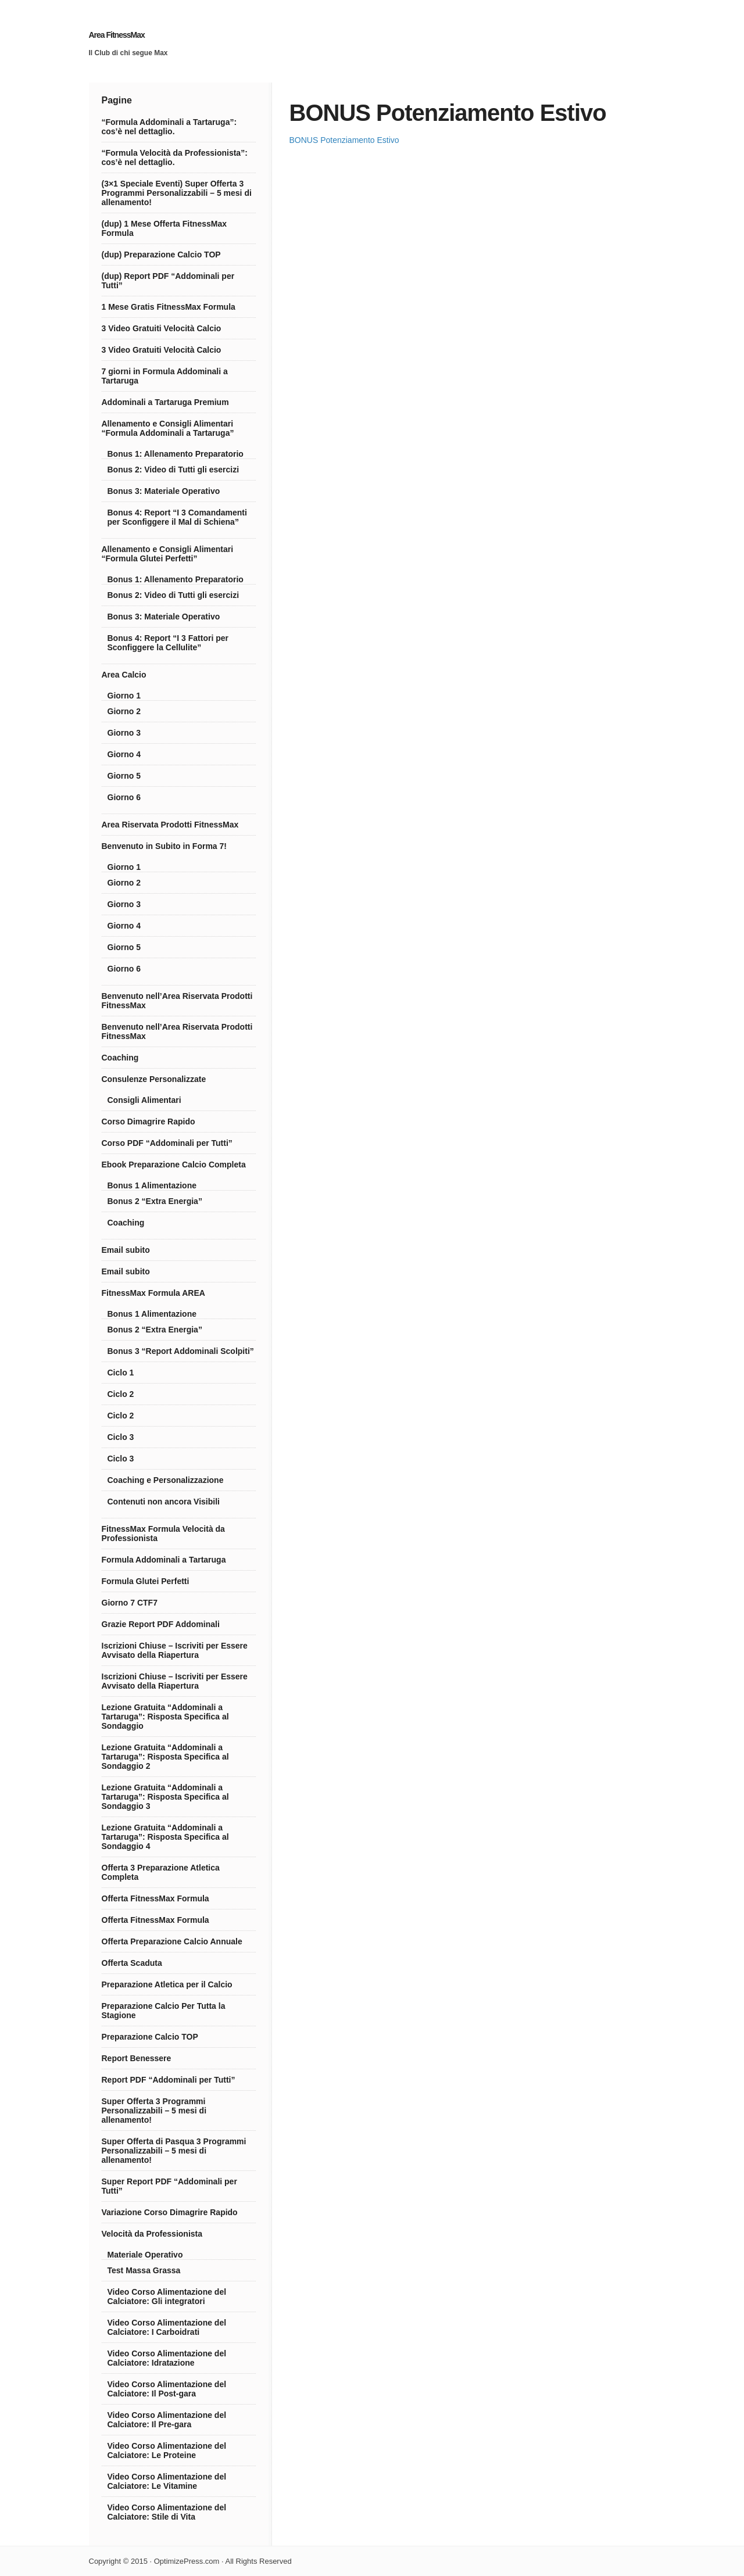  What do you see at coordinates (155, 1898) in the screenshot?
I see `Offerta FitnessMax Formula` at bounding box center [155, 1898].